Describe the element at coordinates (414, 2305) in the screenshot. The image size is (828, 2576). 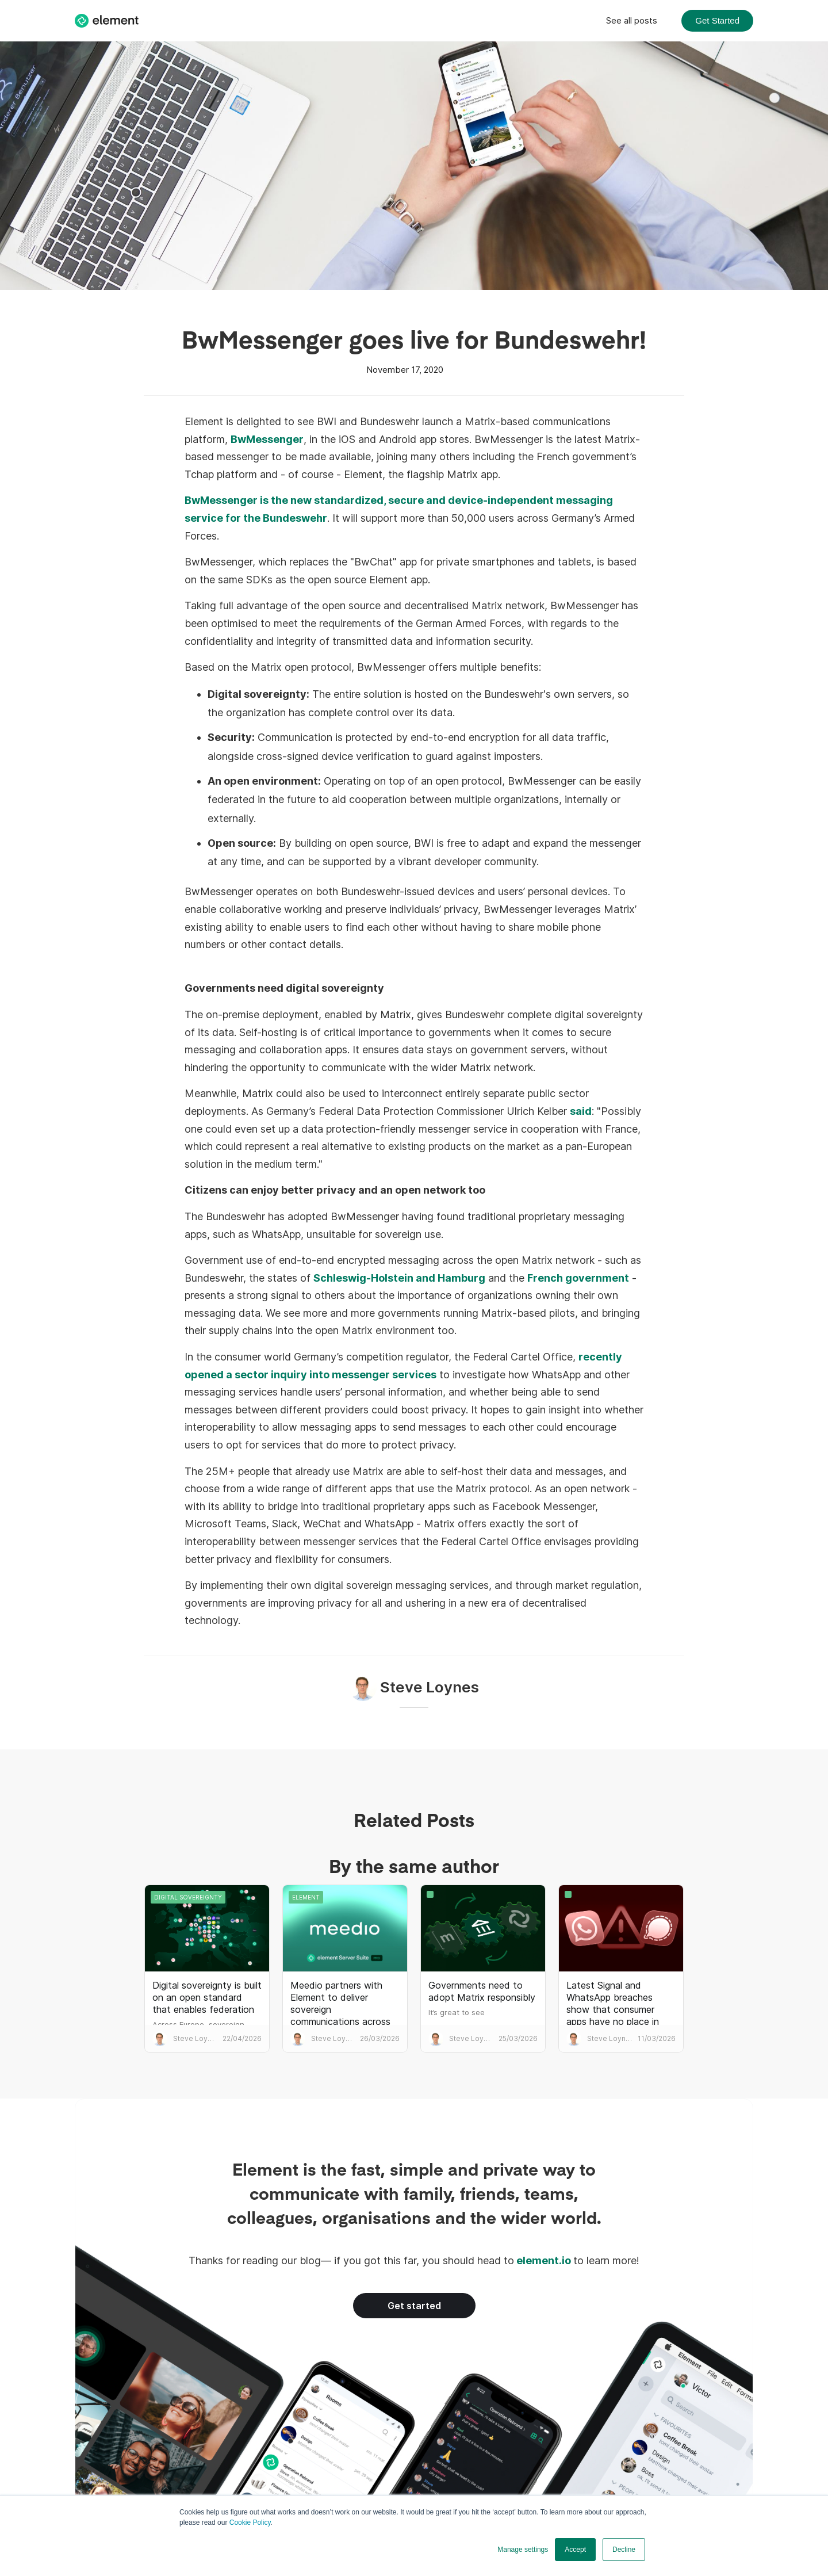
I see `Get started` at that location.